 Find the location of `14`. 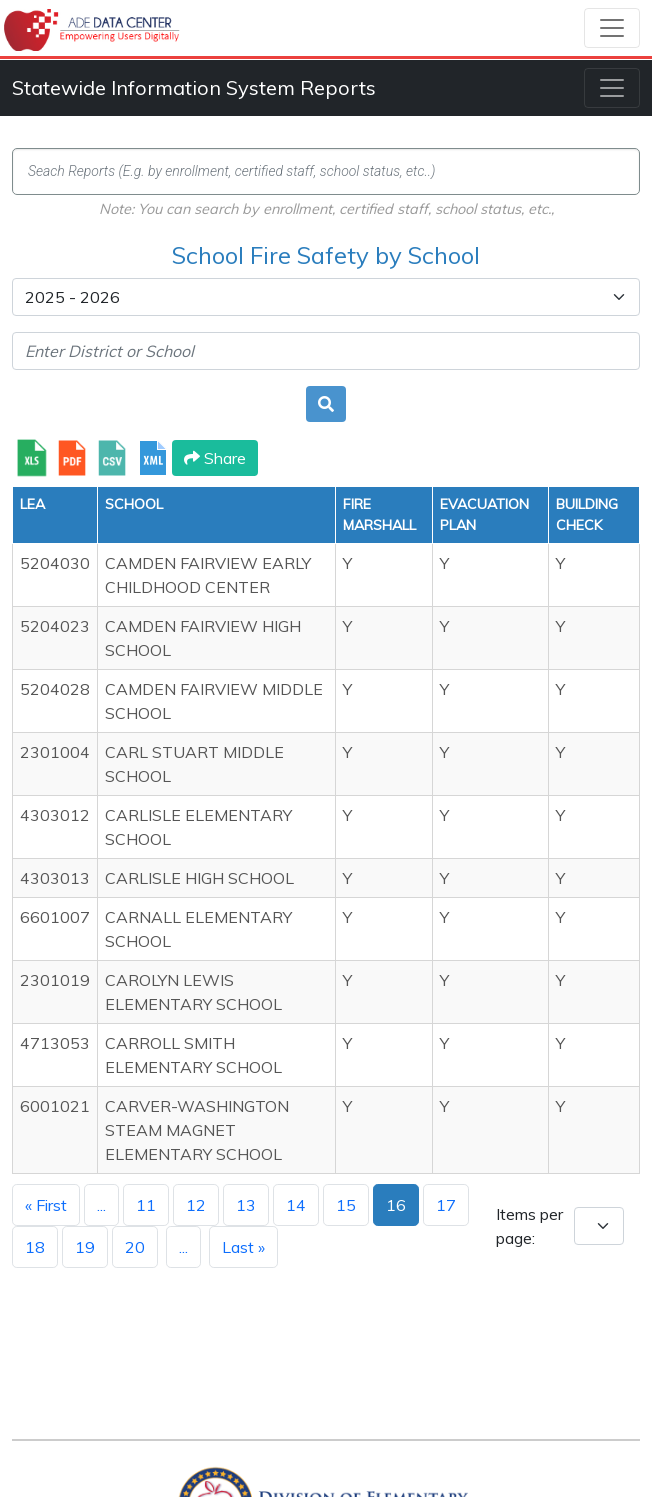

14 is located at coordinates (296, 1205).